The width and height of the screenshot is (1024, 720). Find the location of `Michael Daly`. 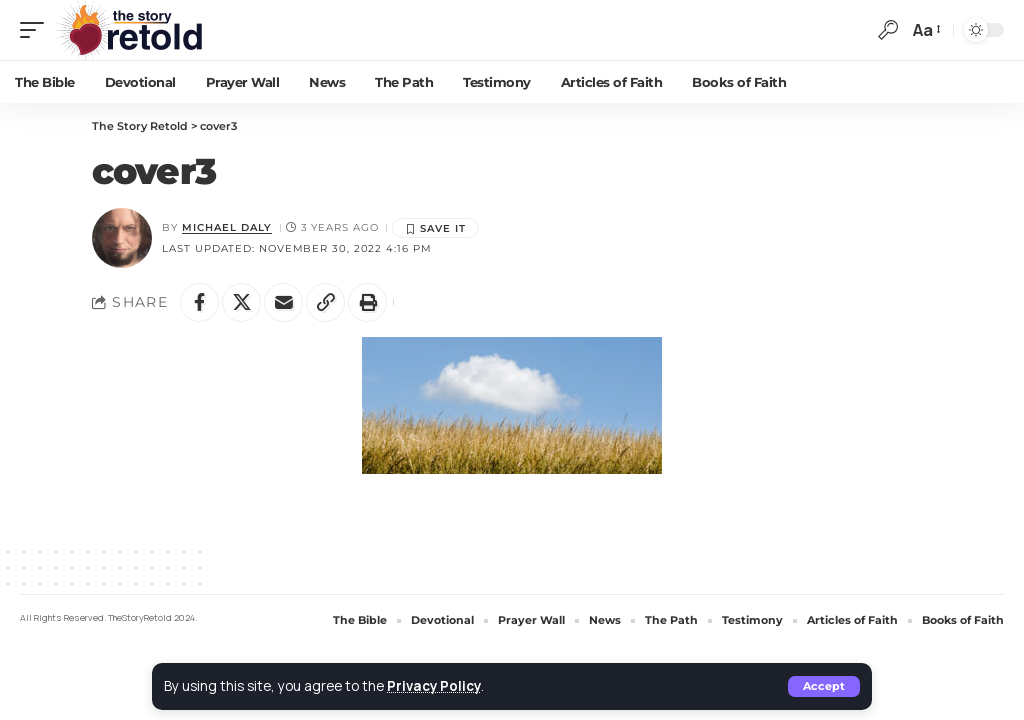

Michael Daly is located at coordinates (227, 227).